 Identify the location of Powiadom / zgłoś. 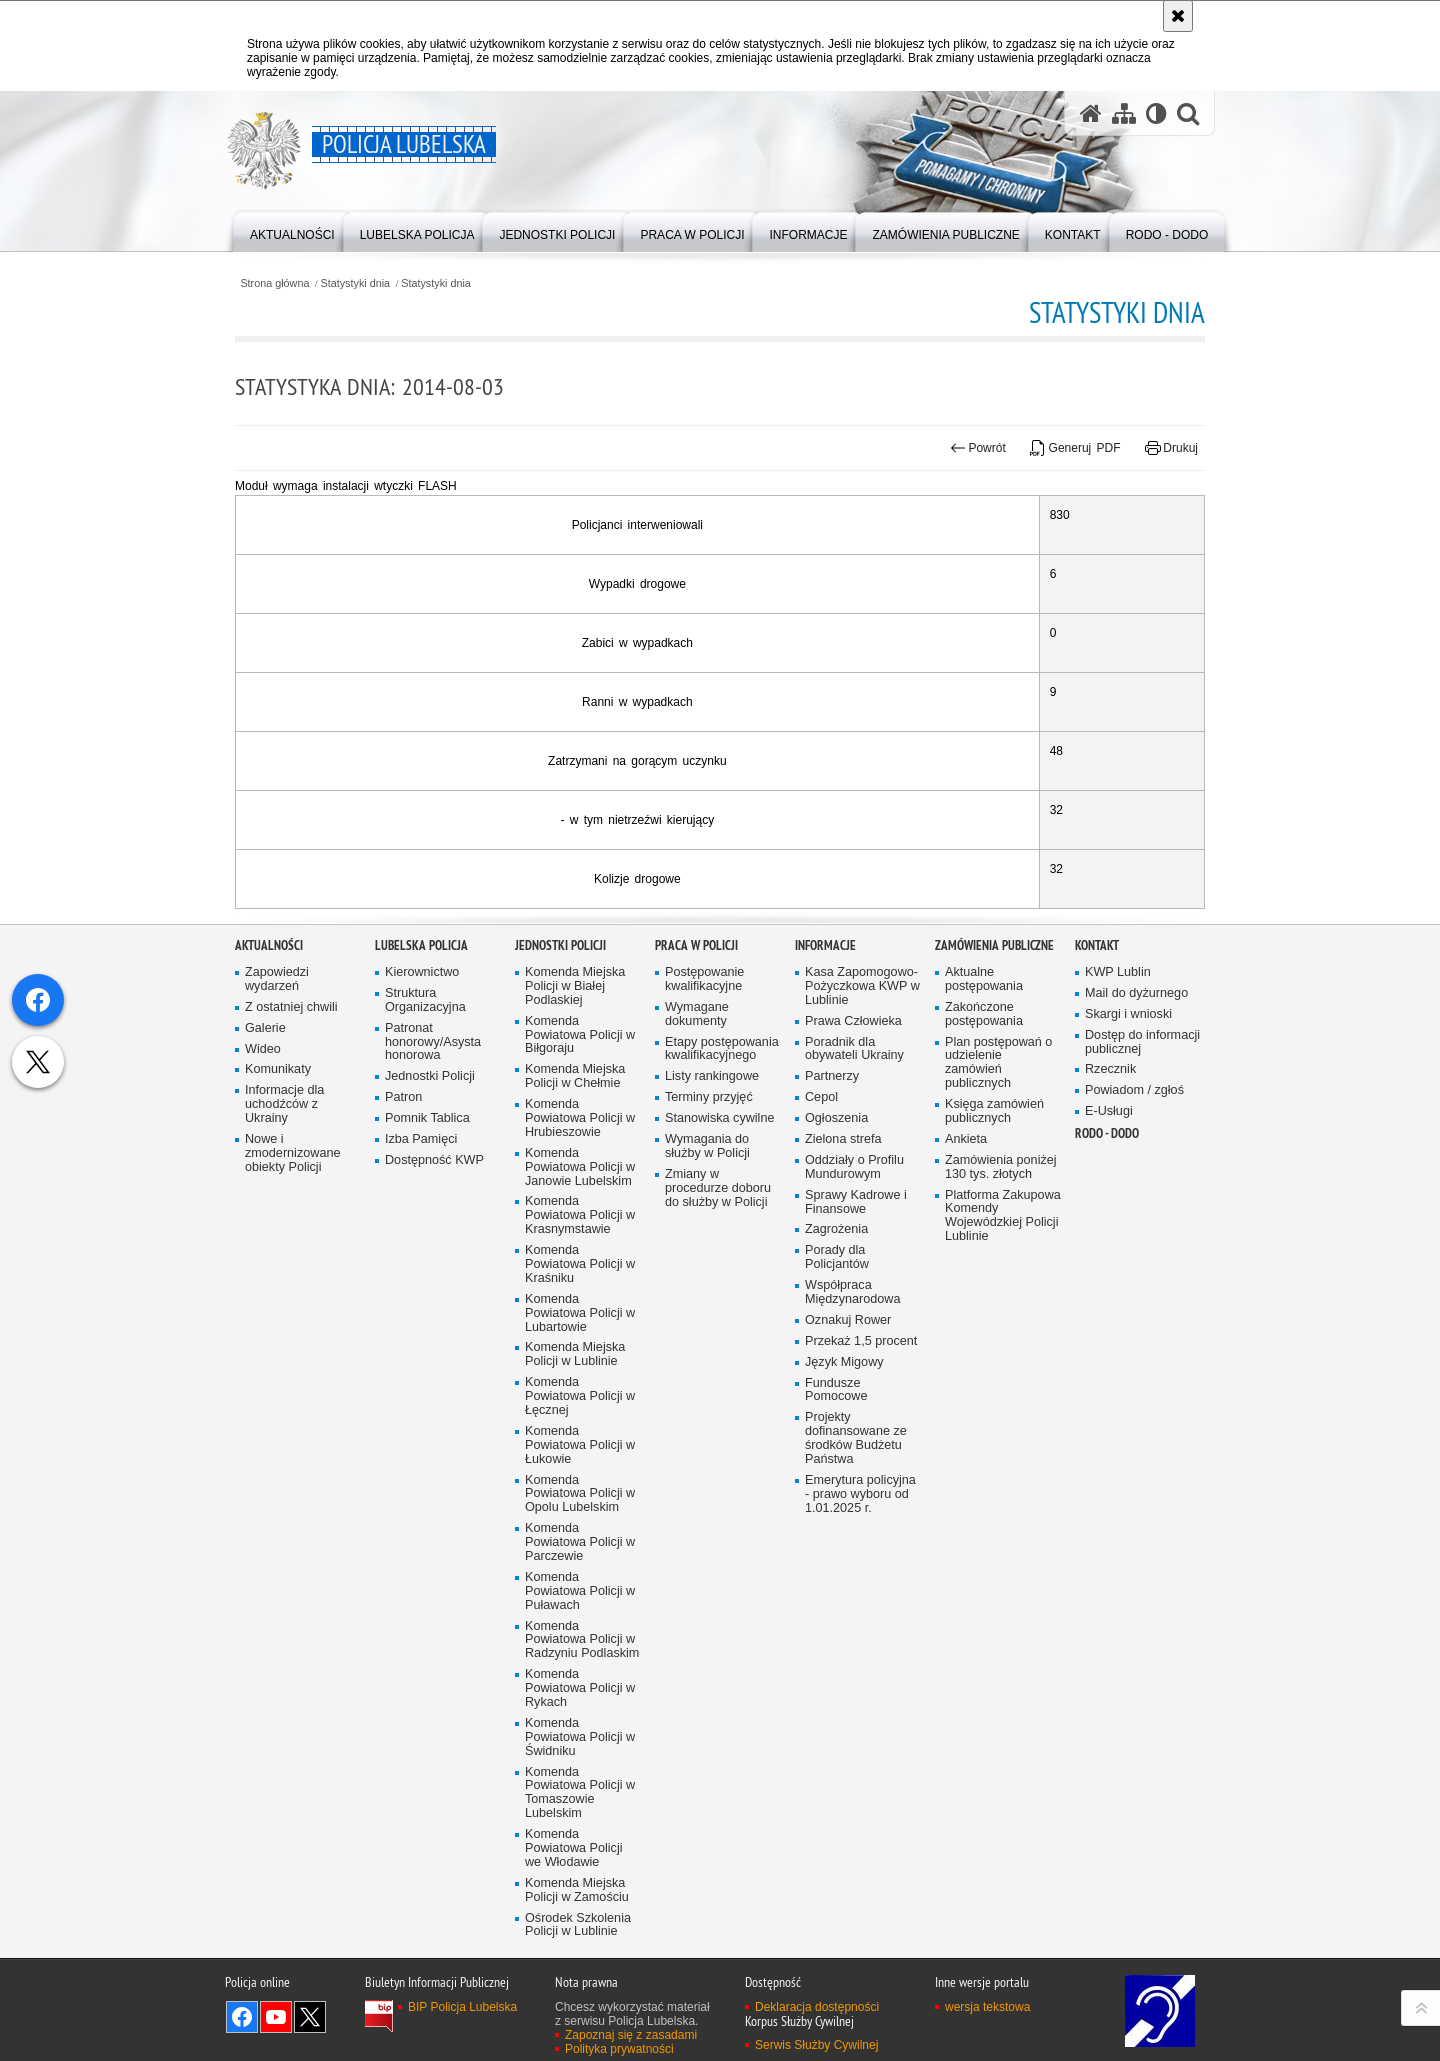
(1134, 1465).